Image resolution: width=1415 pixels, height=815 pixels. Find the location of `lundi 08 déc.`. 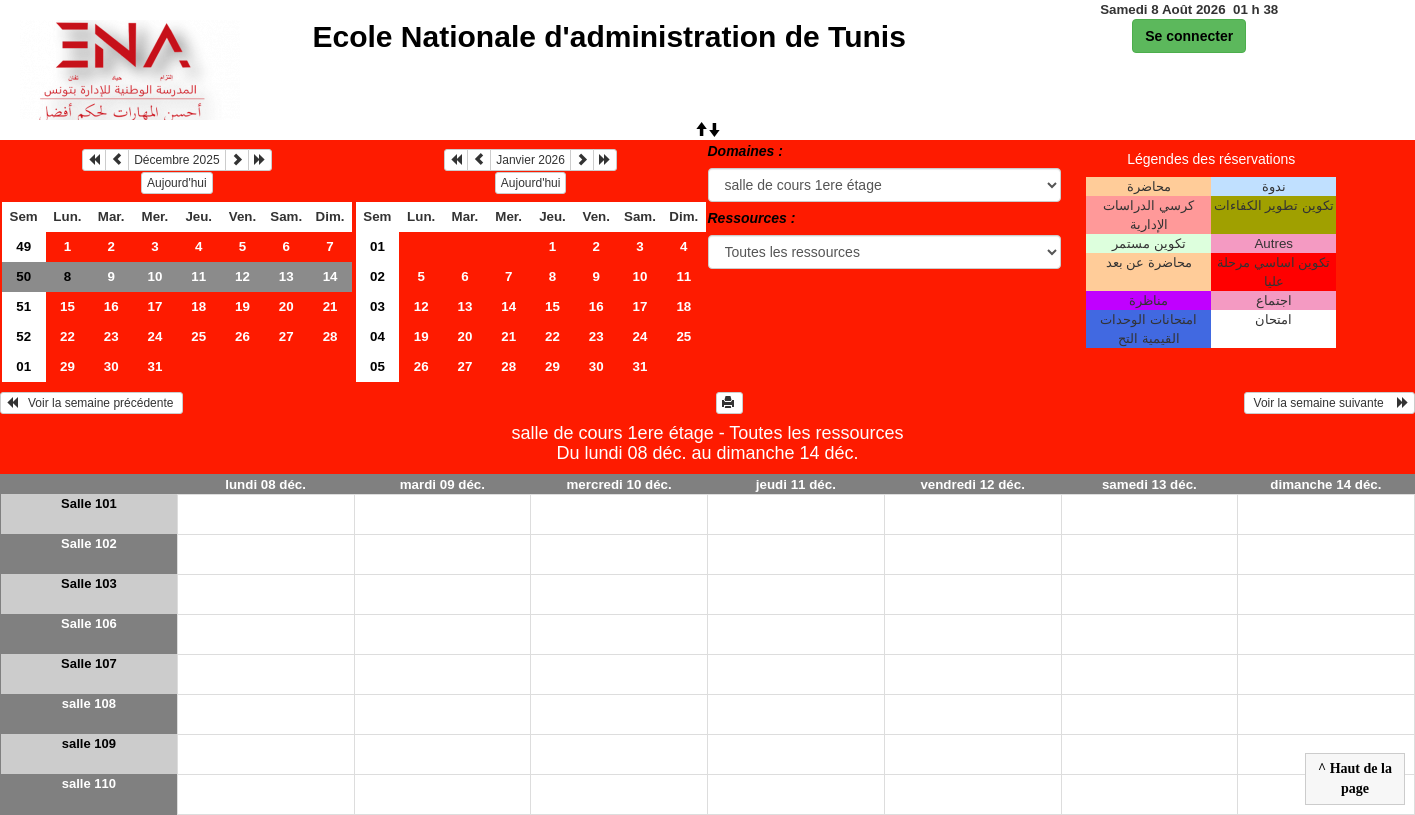

lundi 08 déc. is located at coordinates (265, 484).